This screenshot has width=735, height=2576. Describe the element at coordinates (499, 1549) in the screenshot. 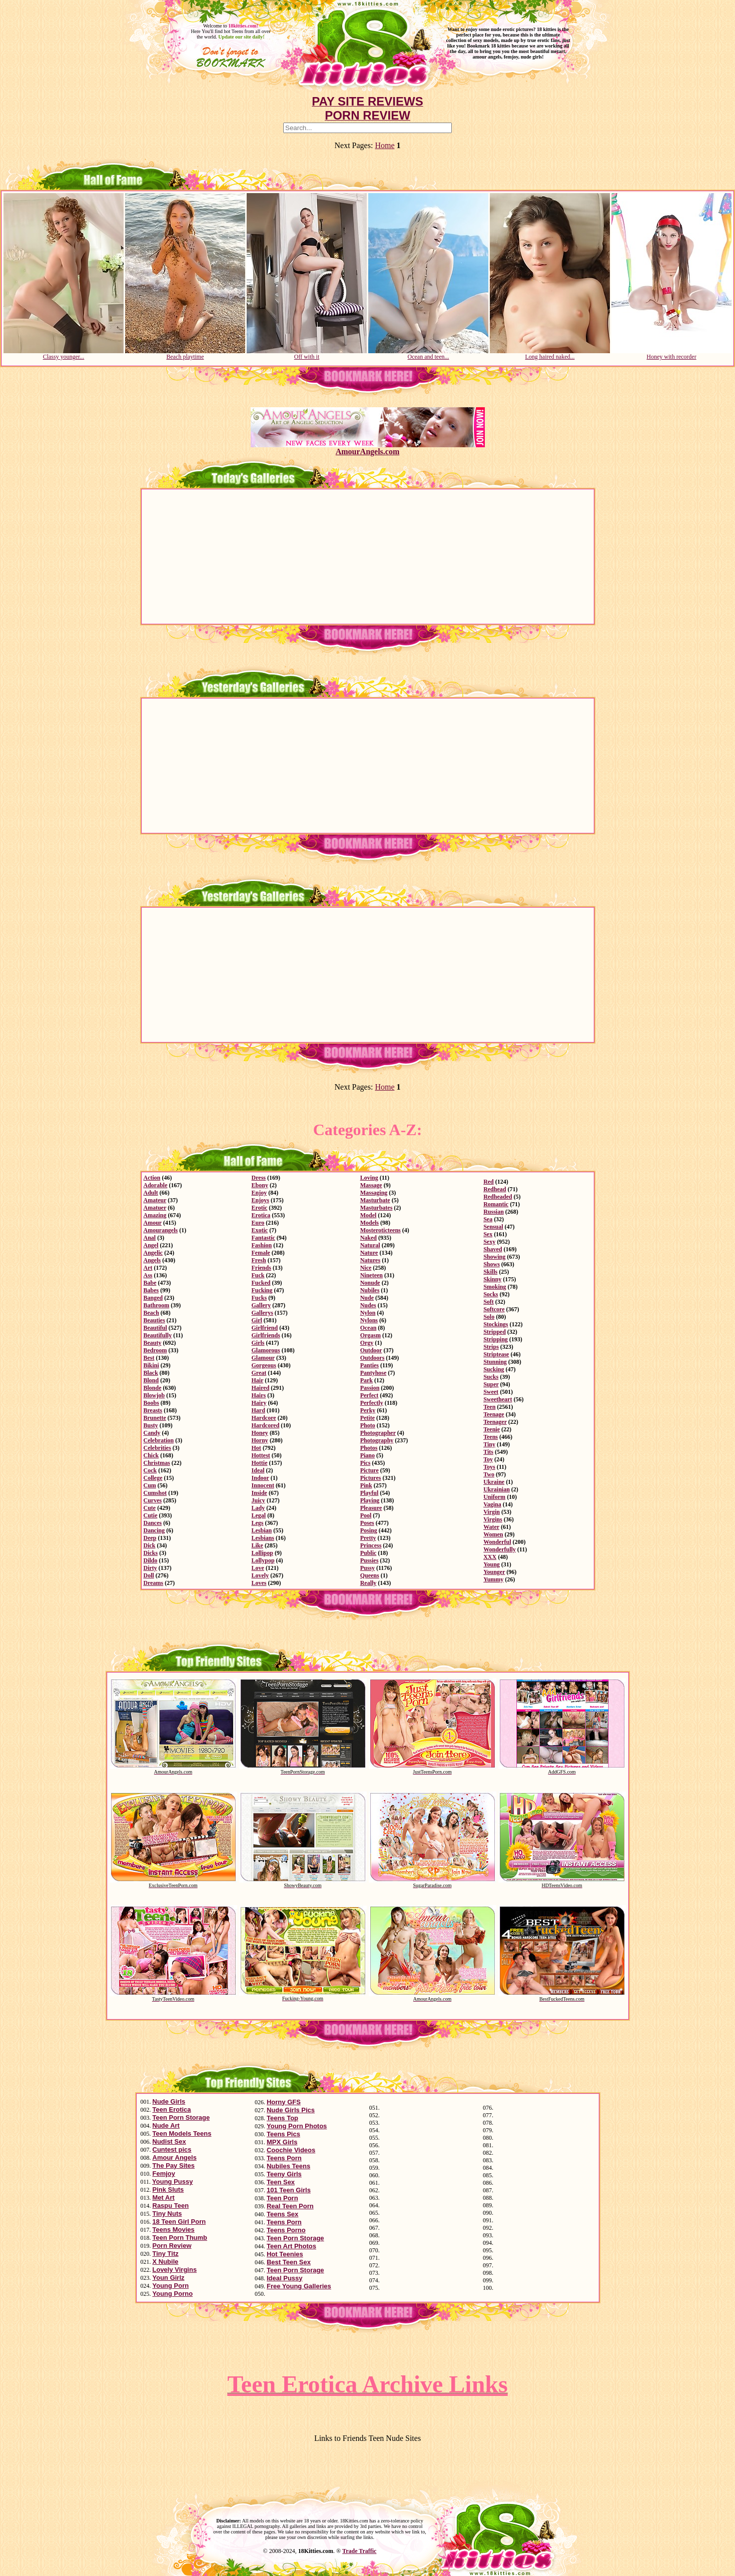

I see `Wonderfully` at that location.